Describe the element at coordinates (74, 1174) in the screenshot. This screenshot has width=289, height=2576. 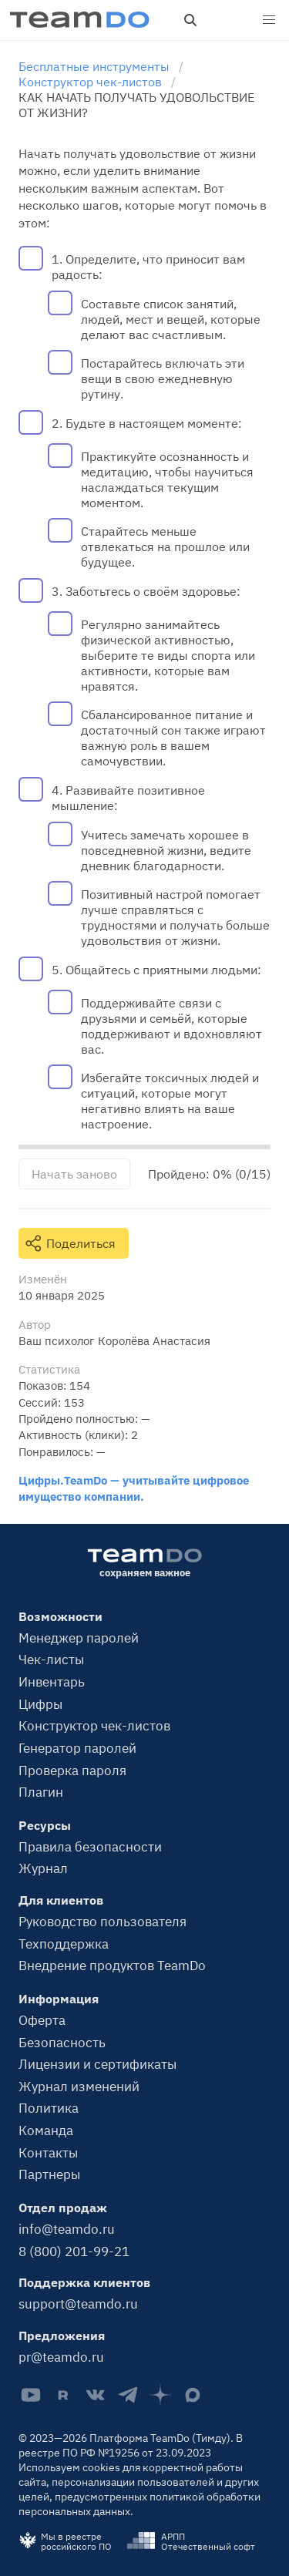
I see `Начать заново` at that location.